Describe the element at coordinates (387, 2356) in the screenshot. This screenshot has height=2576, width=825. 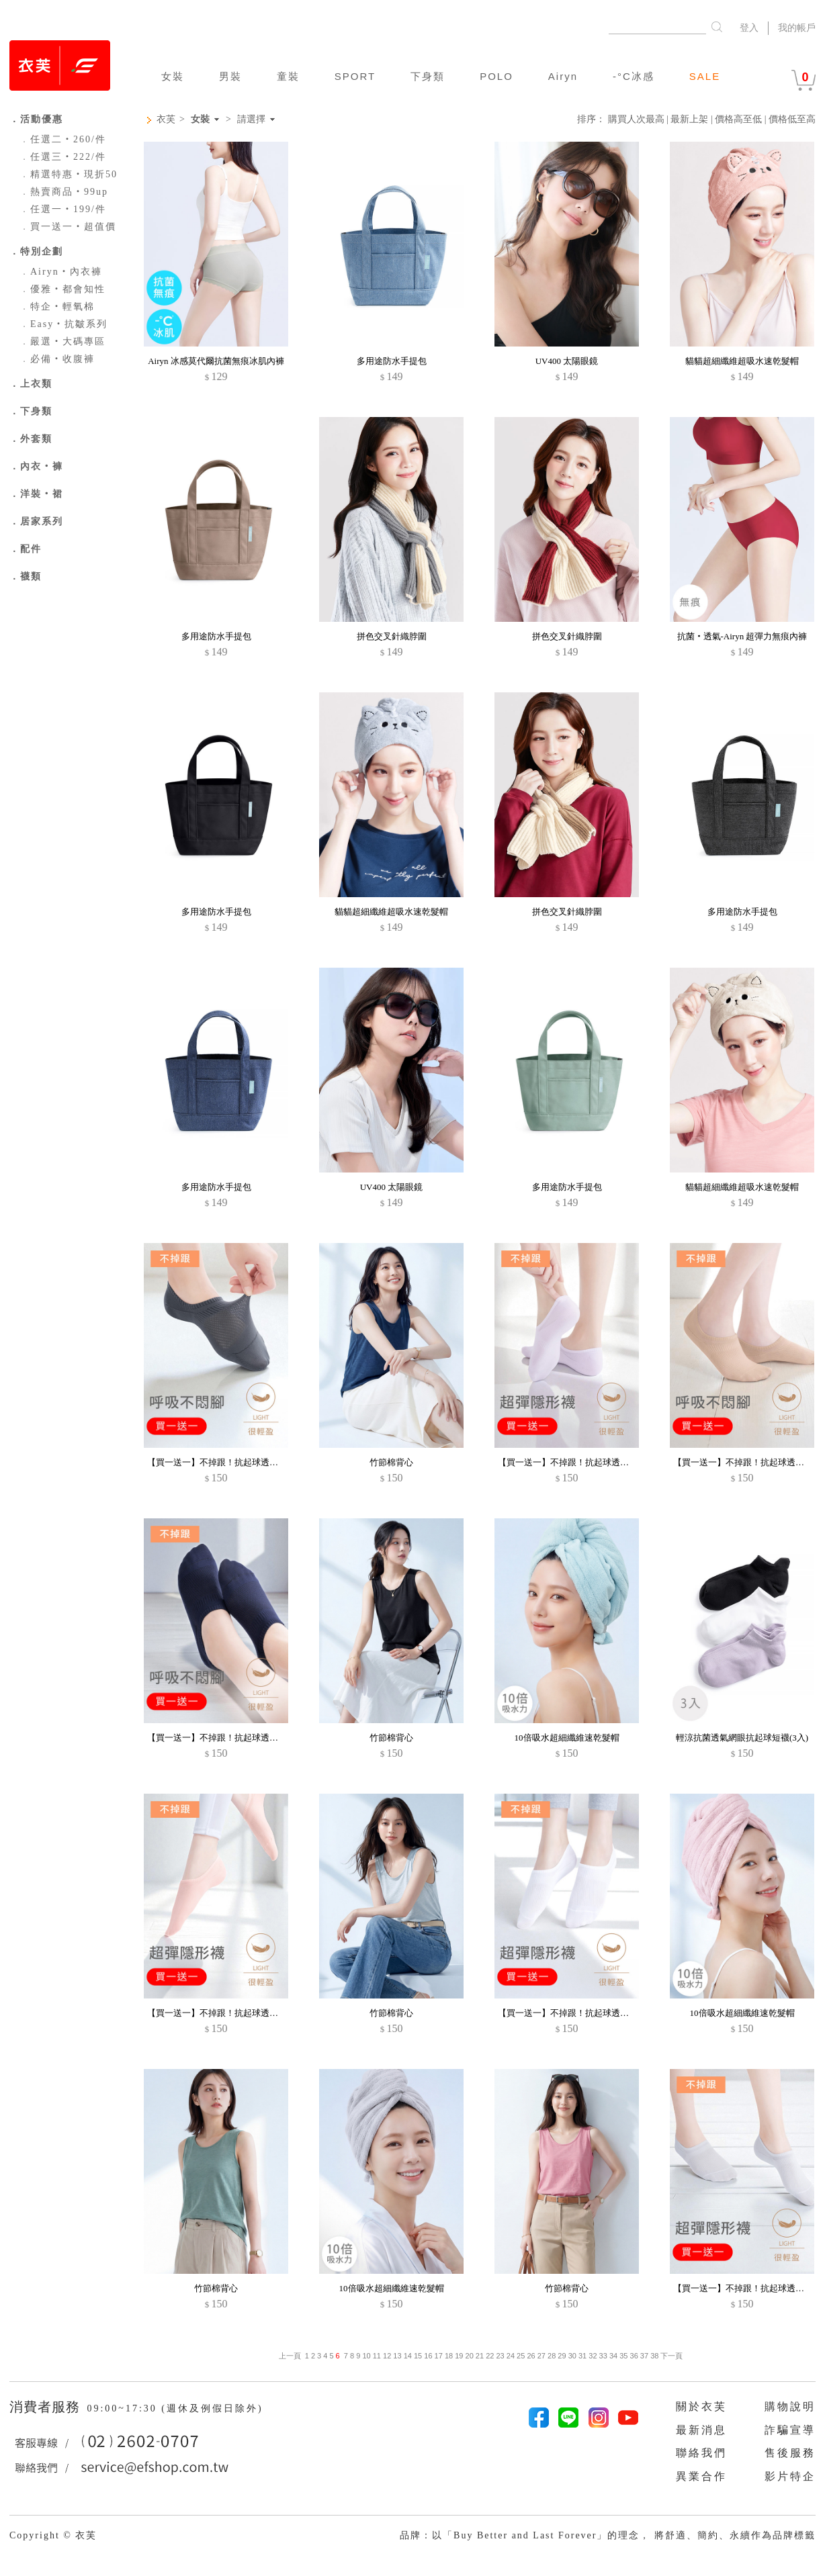
I see `12` at that location.